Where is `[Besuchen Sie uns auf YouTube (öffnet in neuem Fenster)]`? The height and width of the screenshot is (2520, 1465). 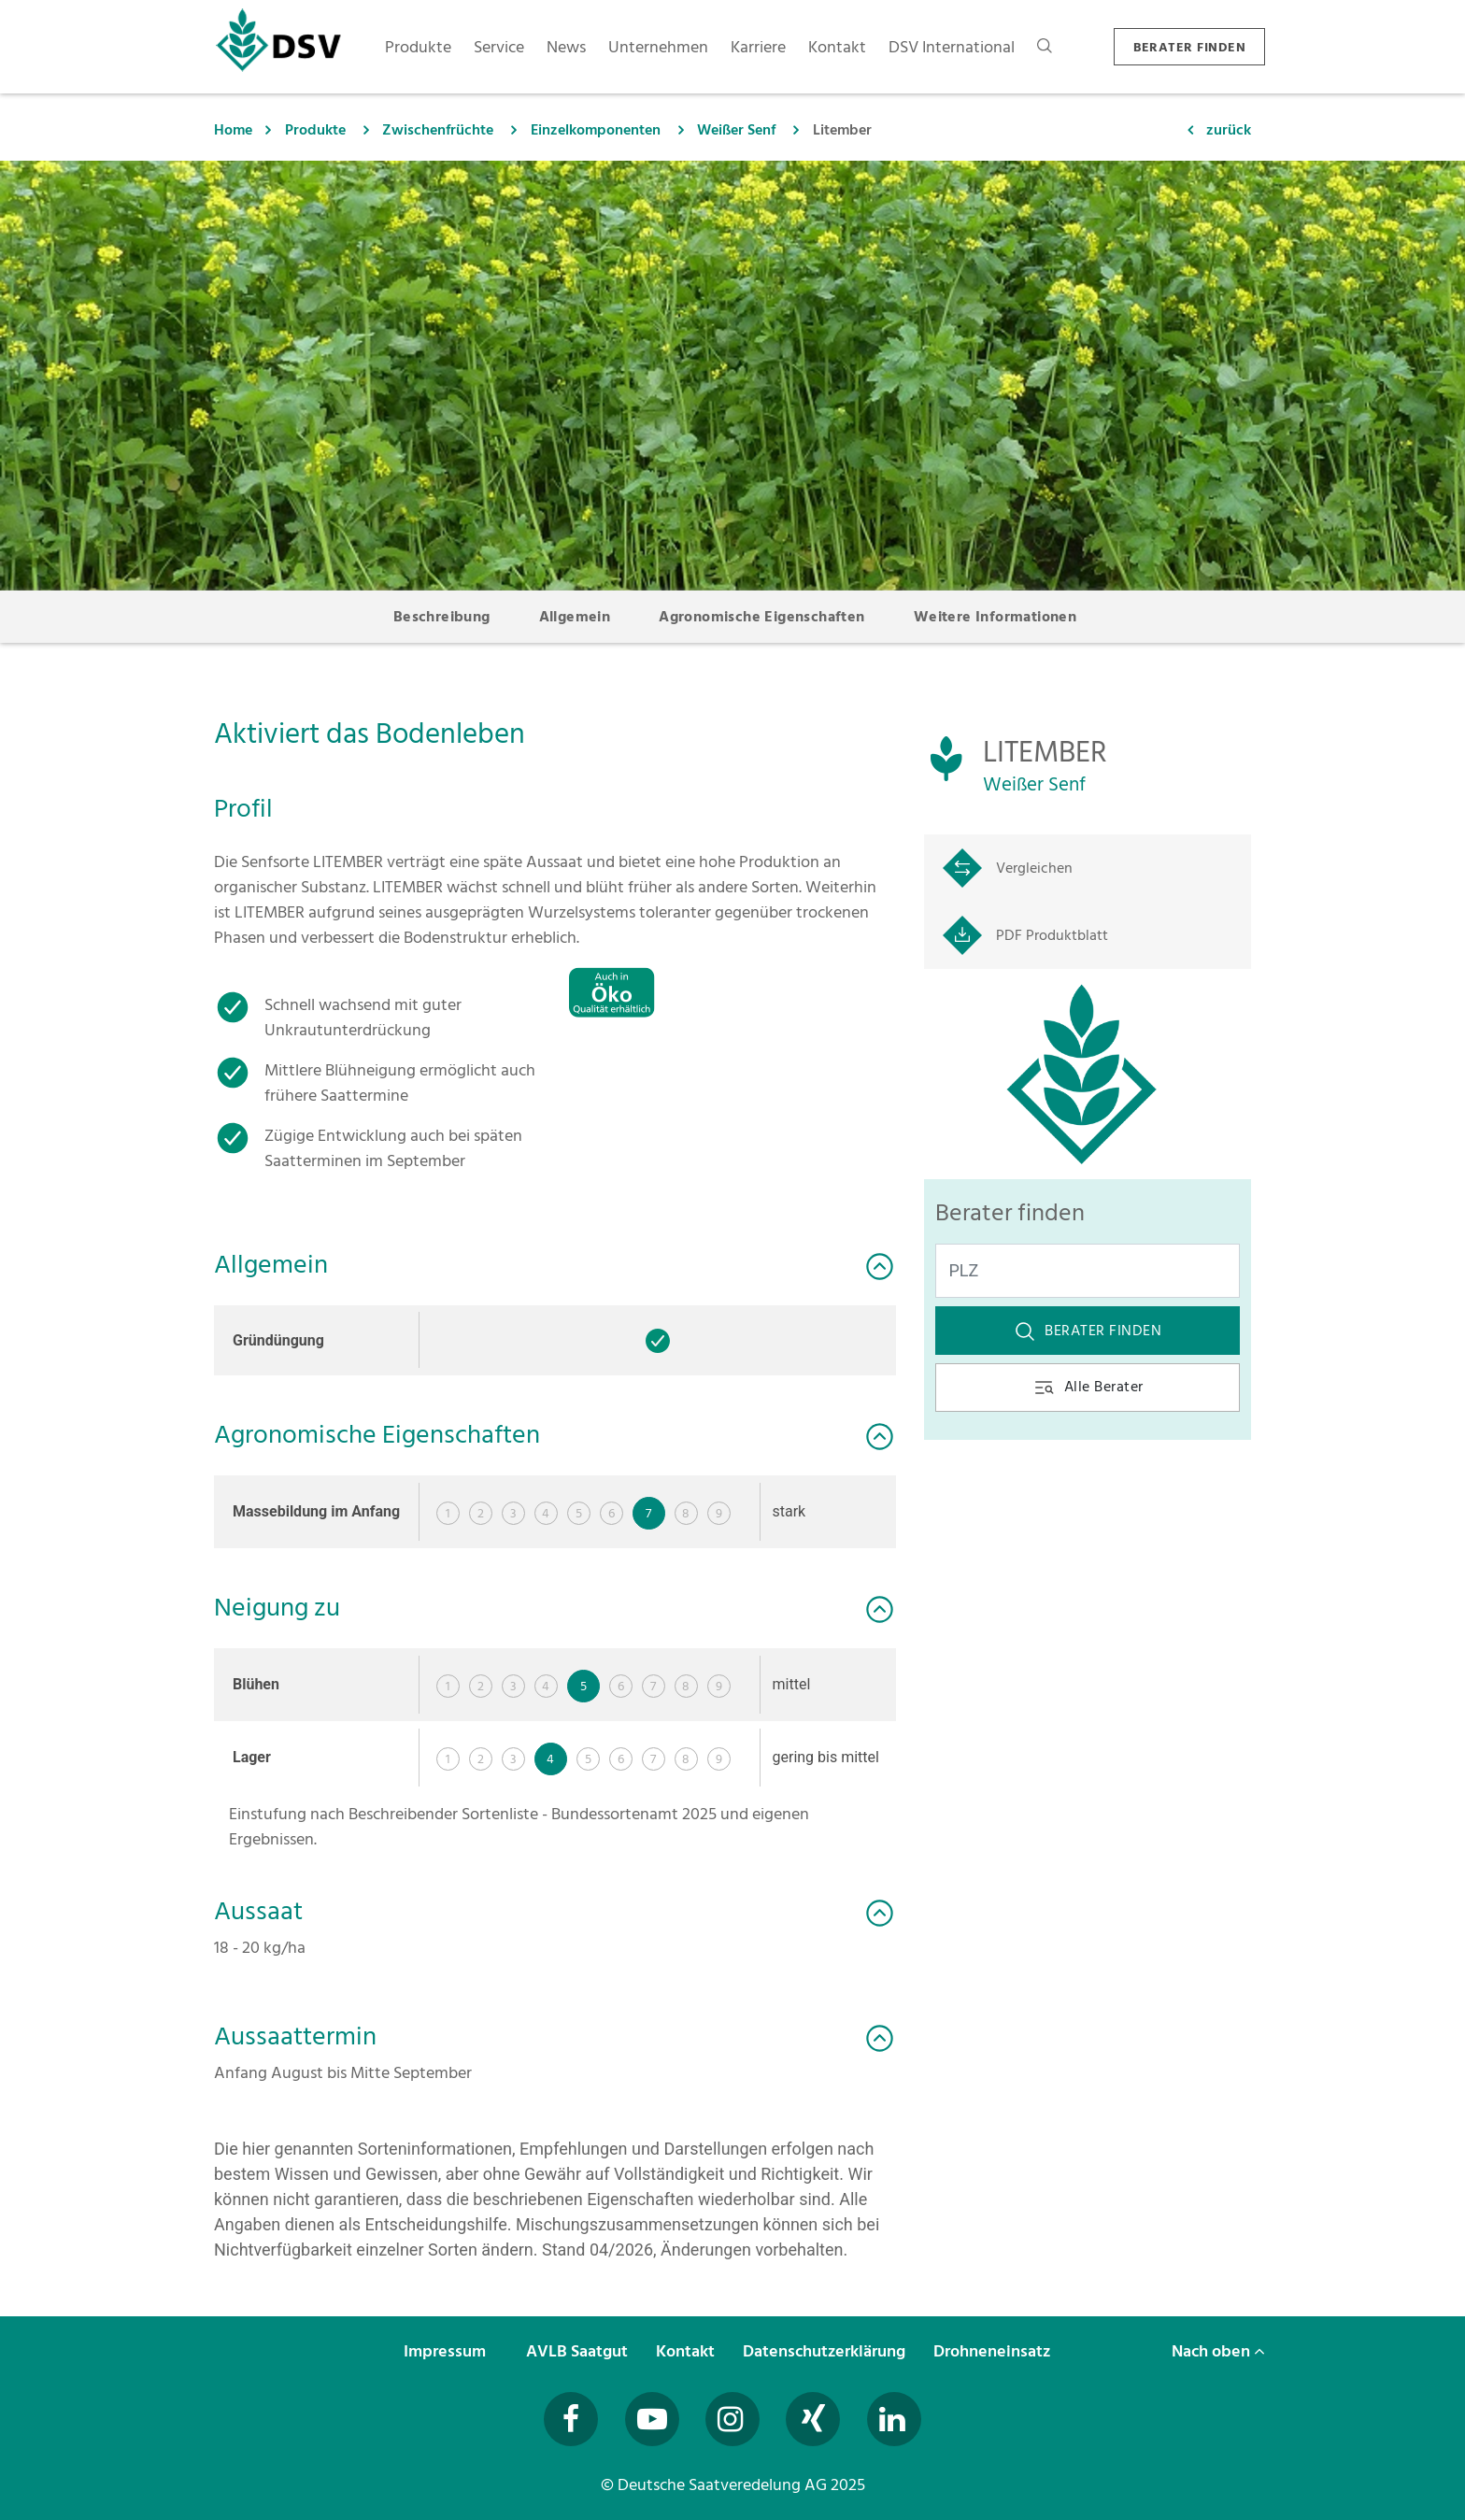
[Besuchen Sie uns auf YouTube (öffnet in neuem Fenster)] is located at coordinates (652, 2419).